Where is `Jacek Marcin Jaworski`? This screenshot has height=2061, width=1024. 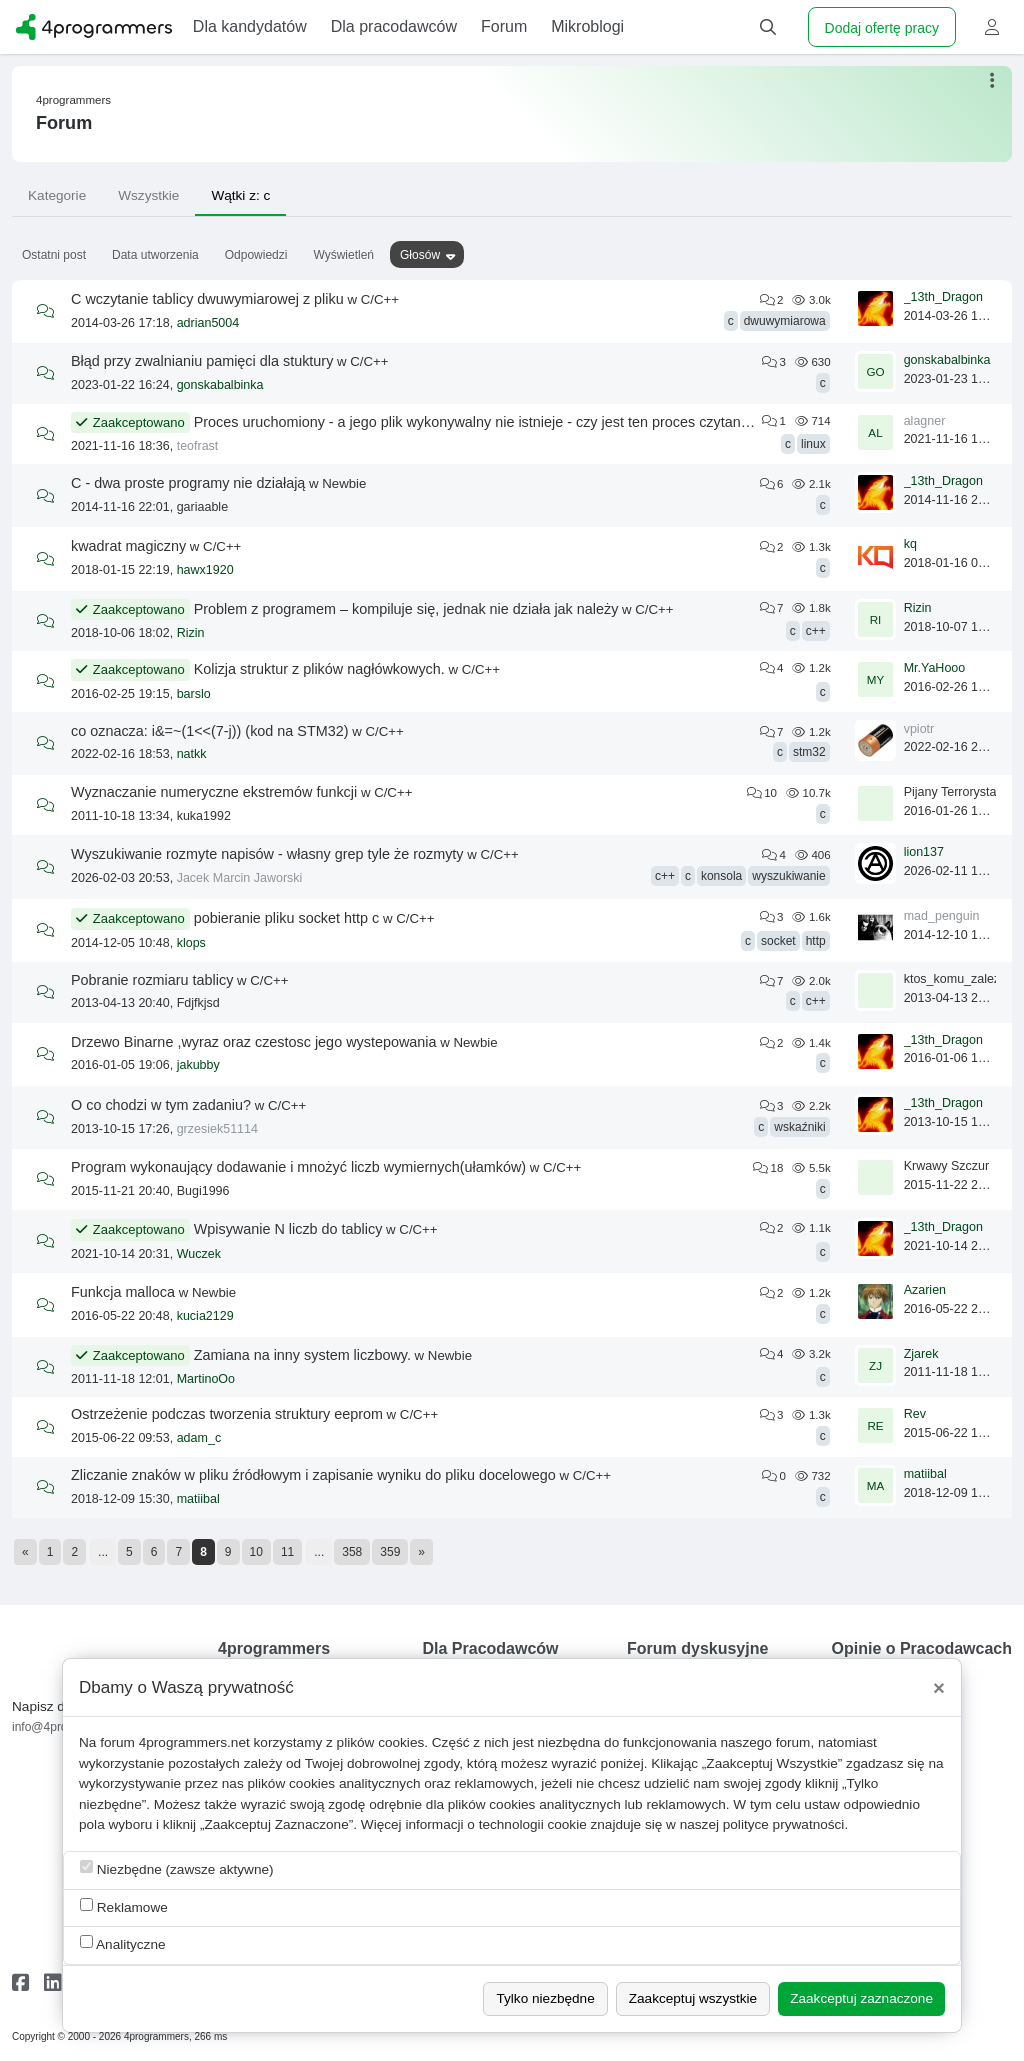 Jacek Marcin Jaworski is located at coordinates (240, 878).